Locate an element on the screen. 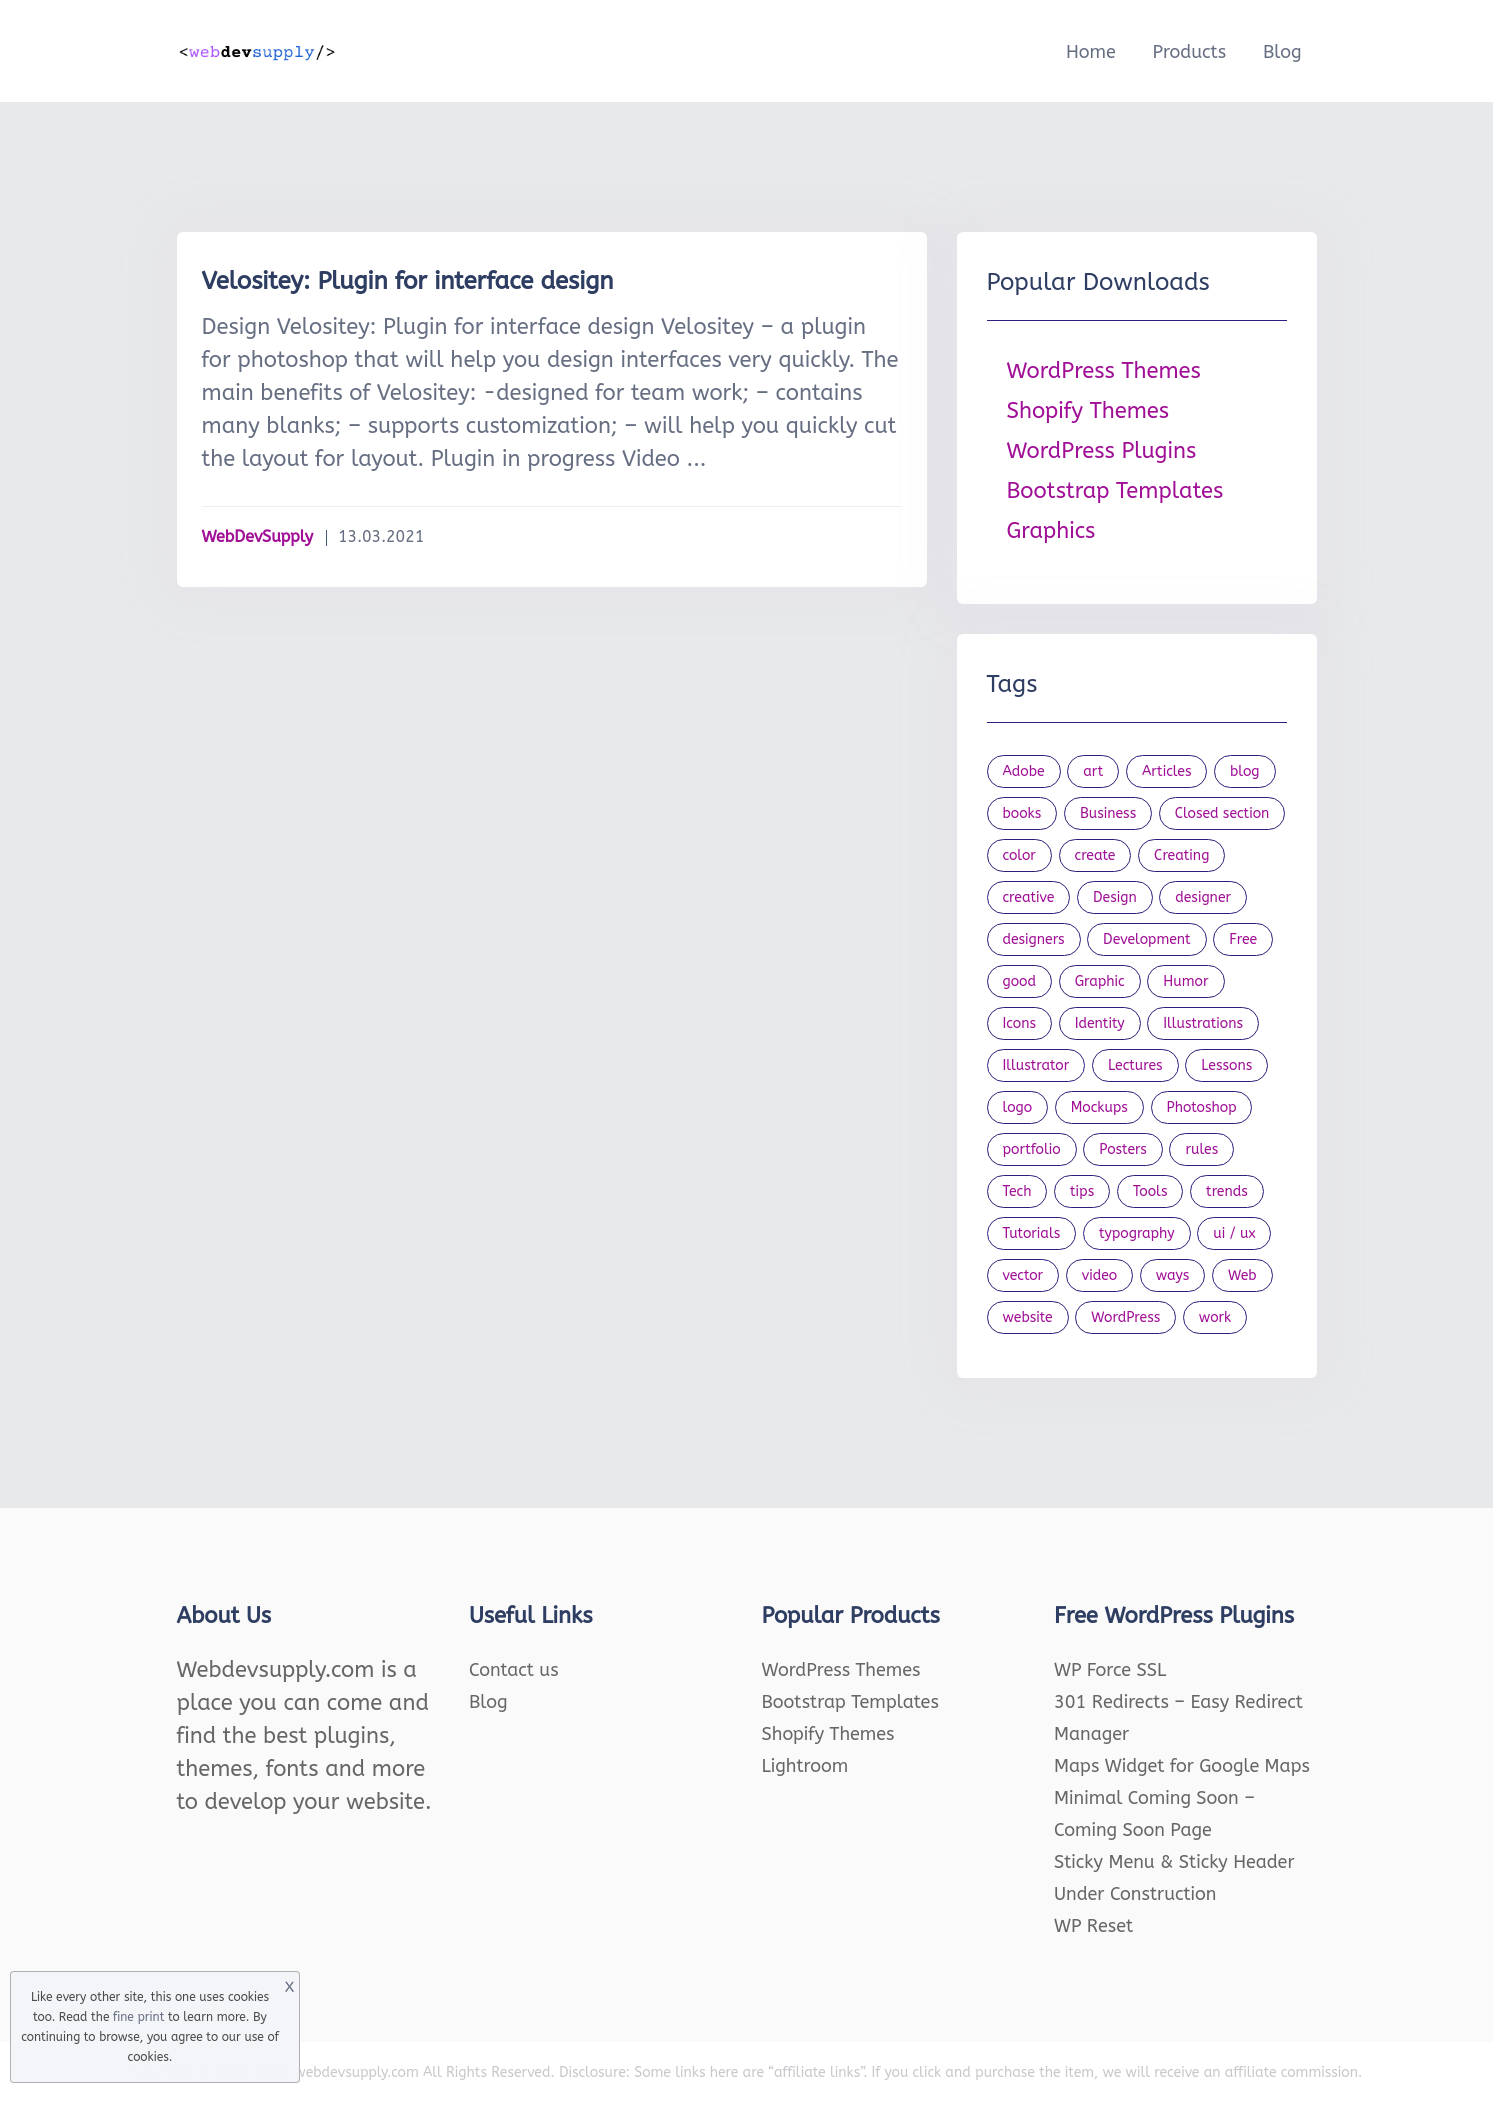  Bootstrap Templates is located at coordinates (1115, 491).